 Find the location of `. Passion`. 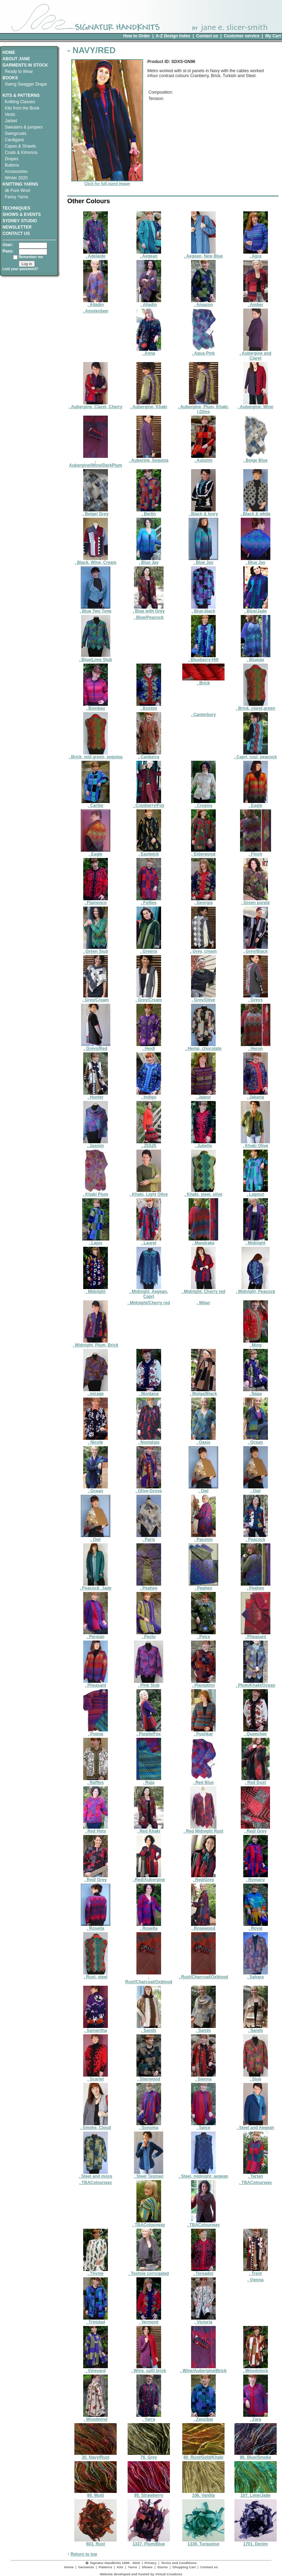

. Passion is located at coordinates (203, 1537).